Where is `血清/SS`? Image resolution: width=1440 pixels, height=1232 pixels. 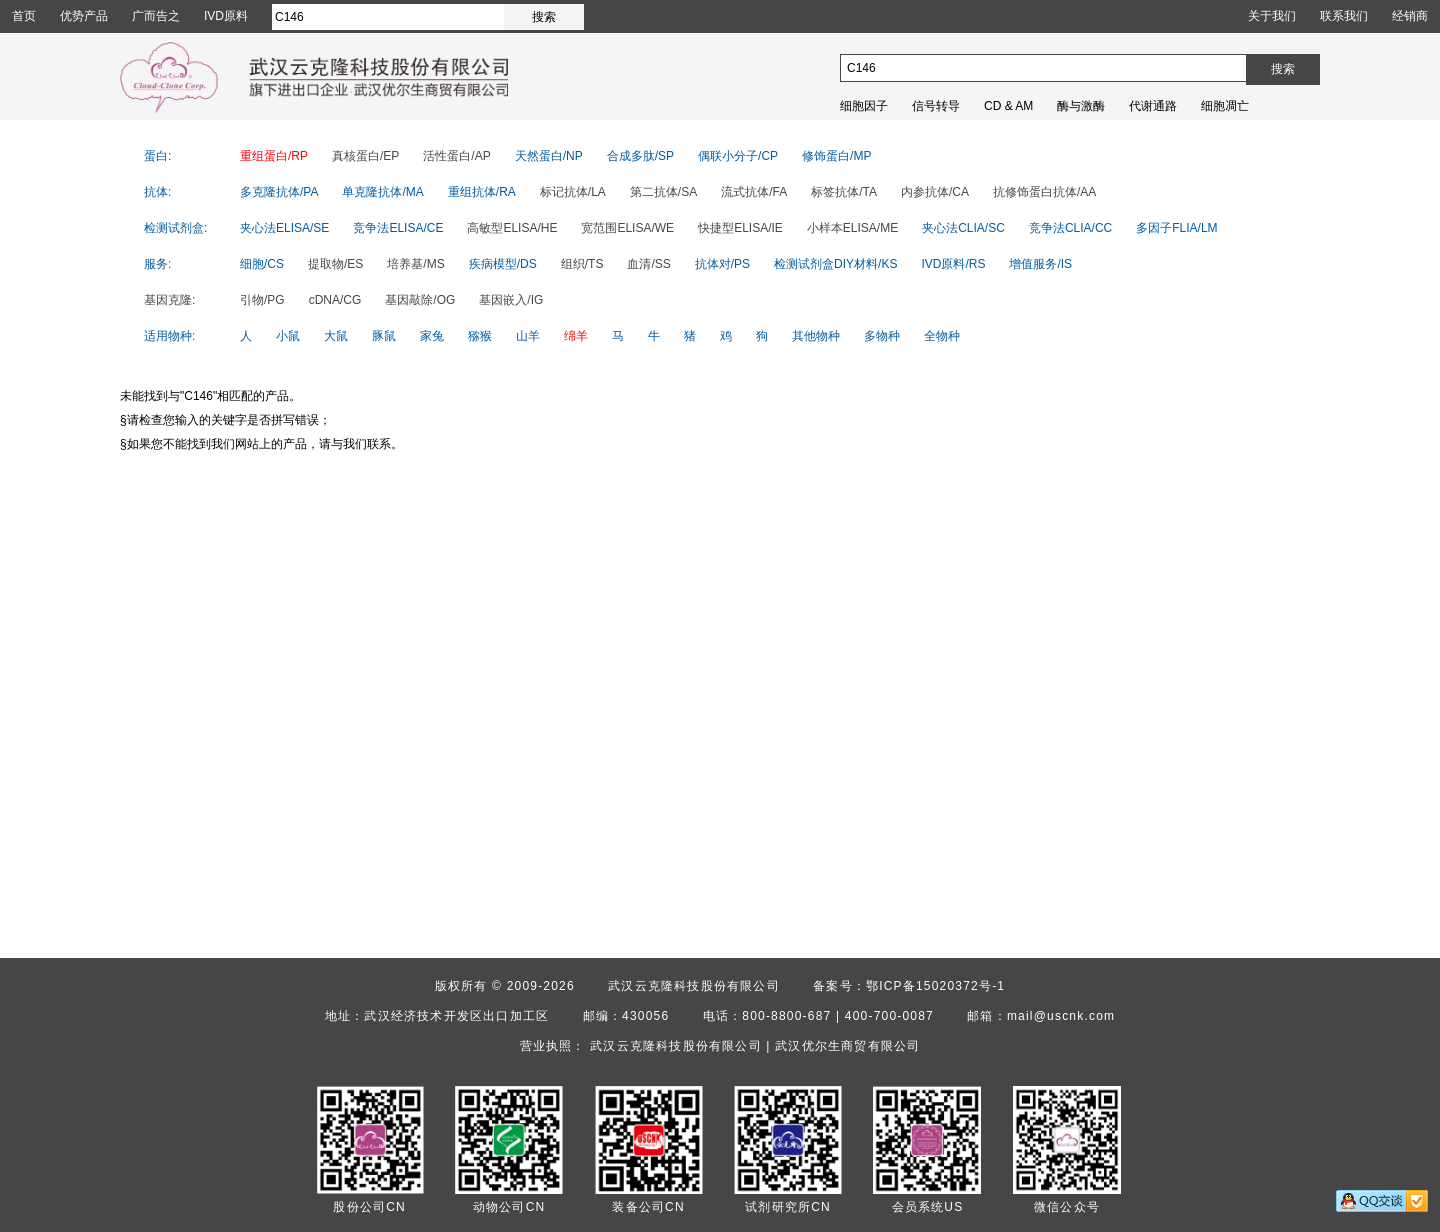
血清/SS is located at coordinates (648, 264).